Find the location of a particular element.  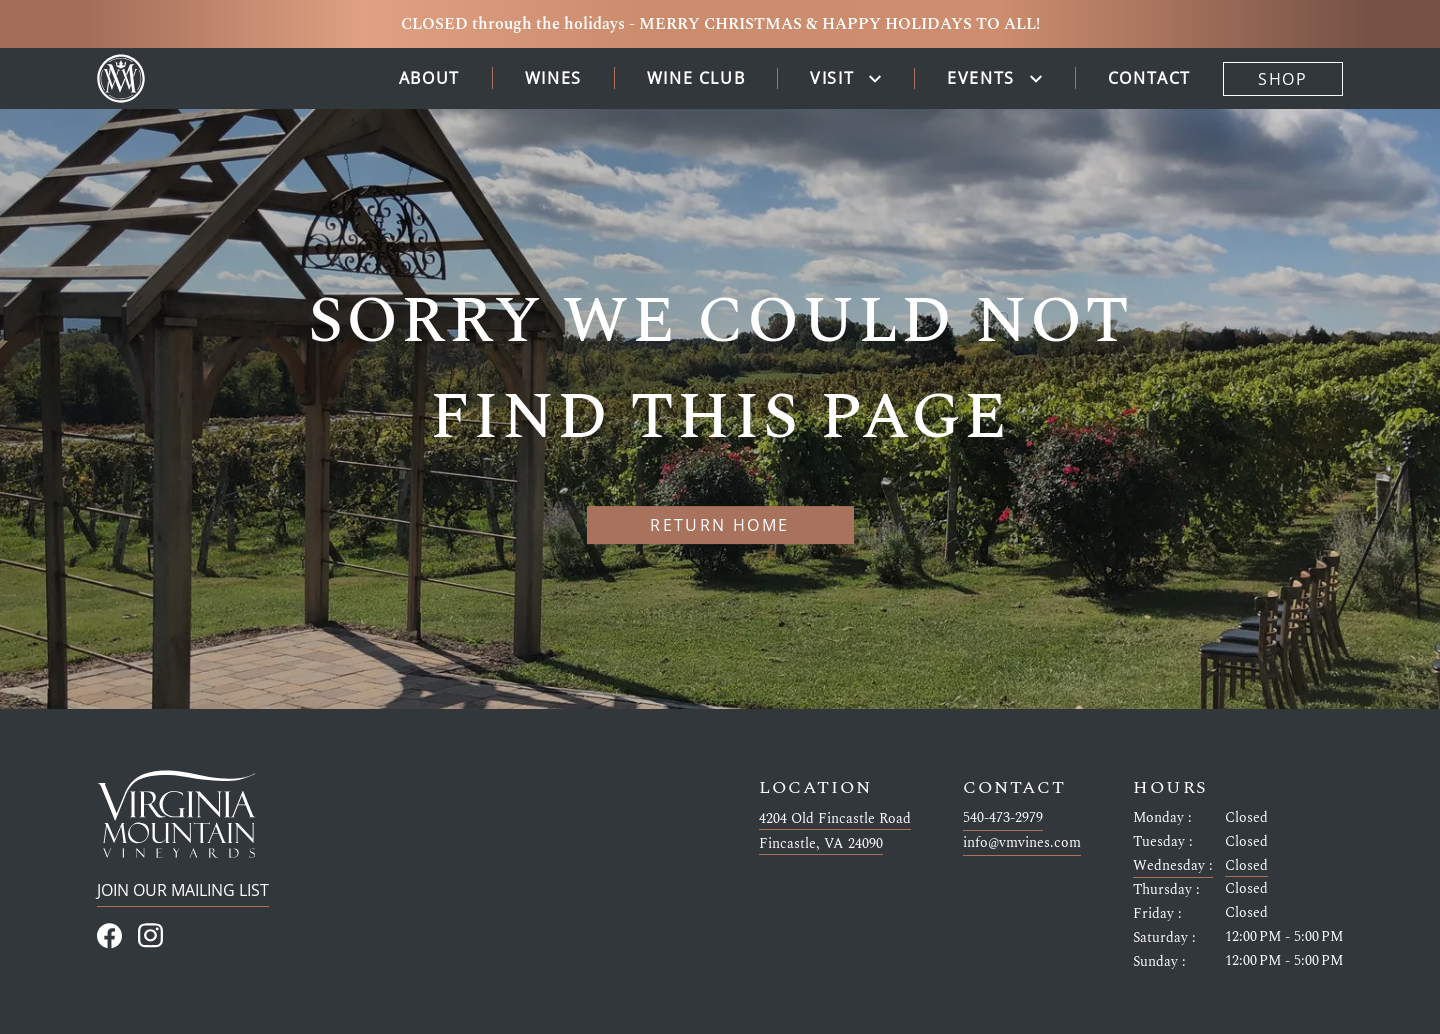

Return home is located at coordinates (719, 525).